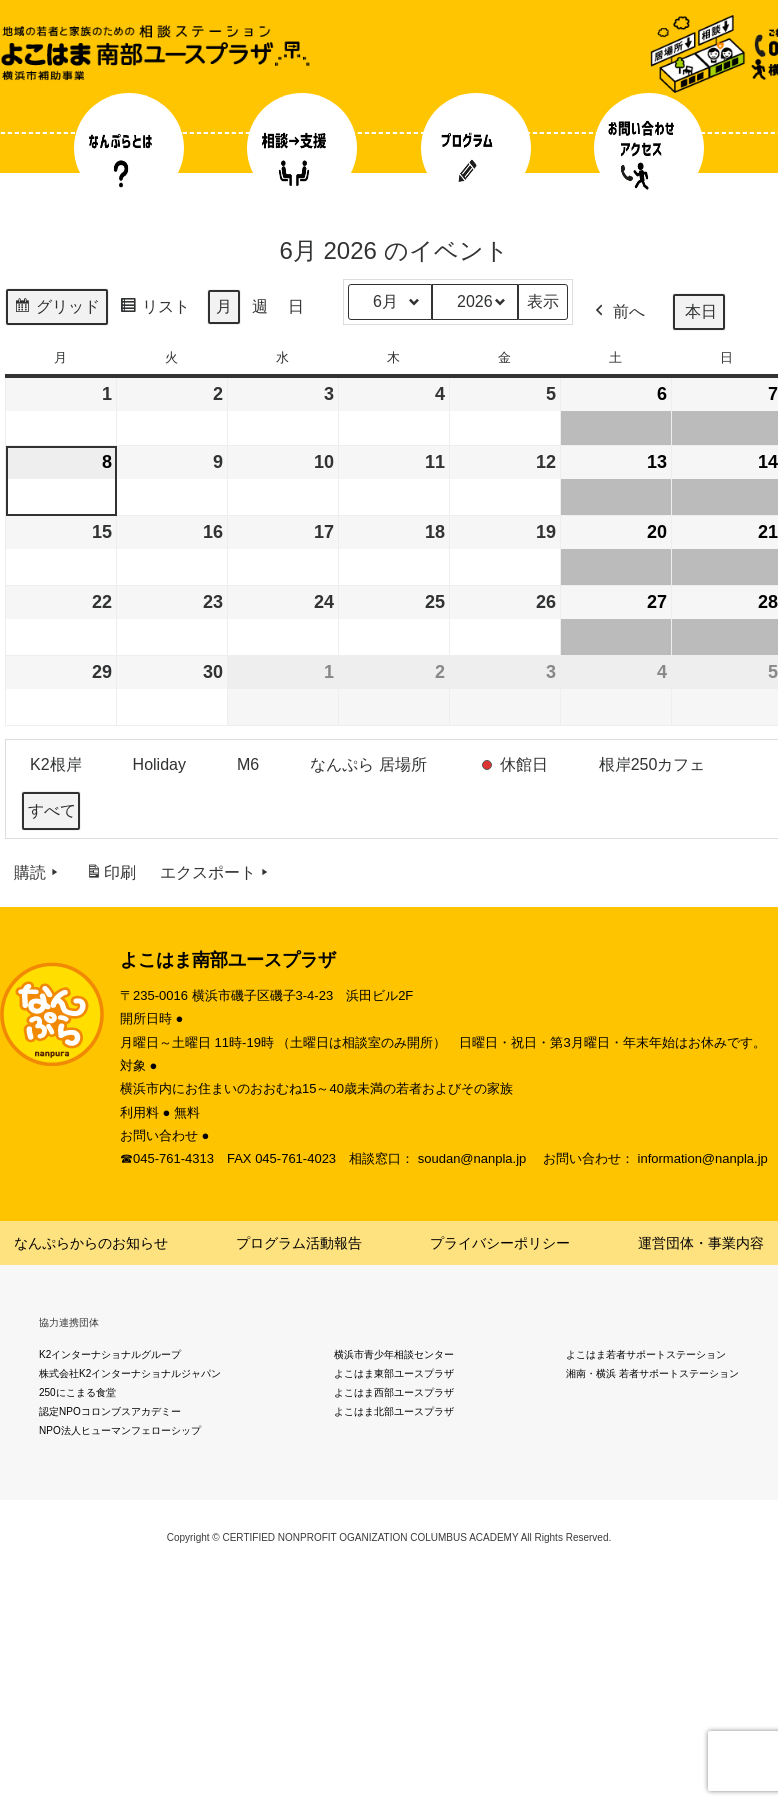 The height and width of the screenshot is (1805, 778). What do you see at coordinates (394, 1411) in the screenshot?
I see `よこはま北部ユースプラザ` at bounding box center [394, 1411].